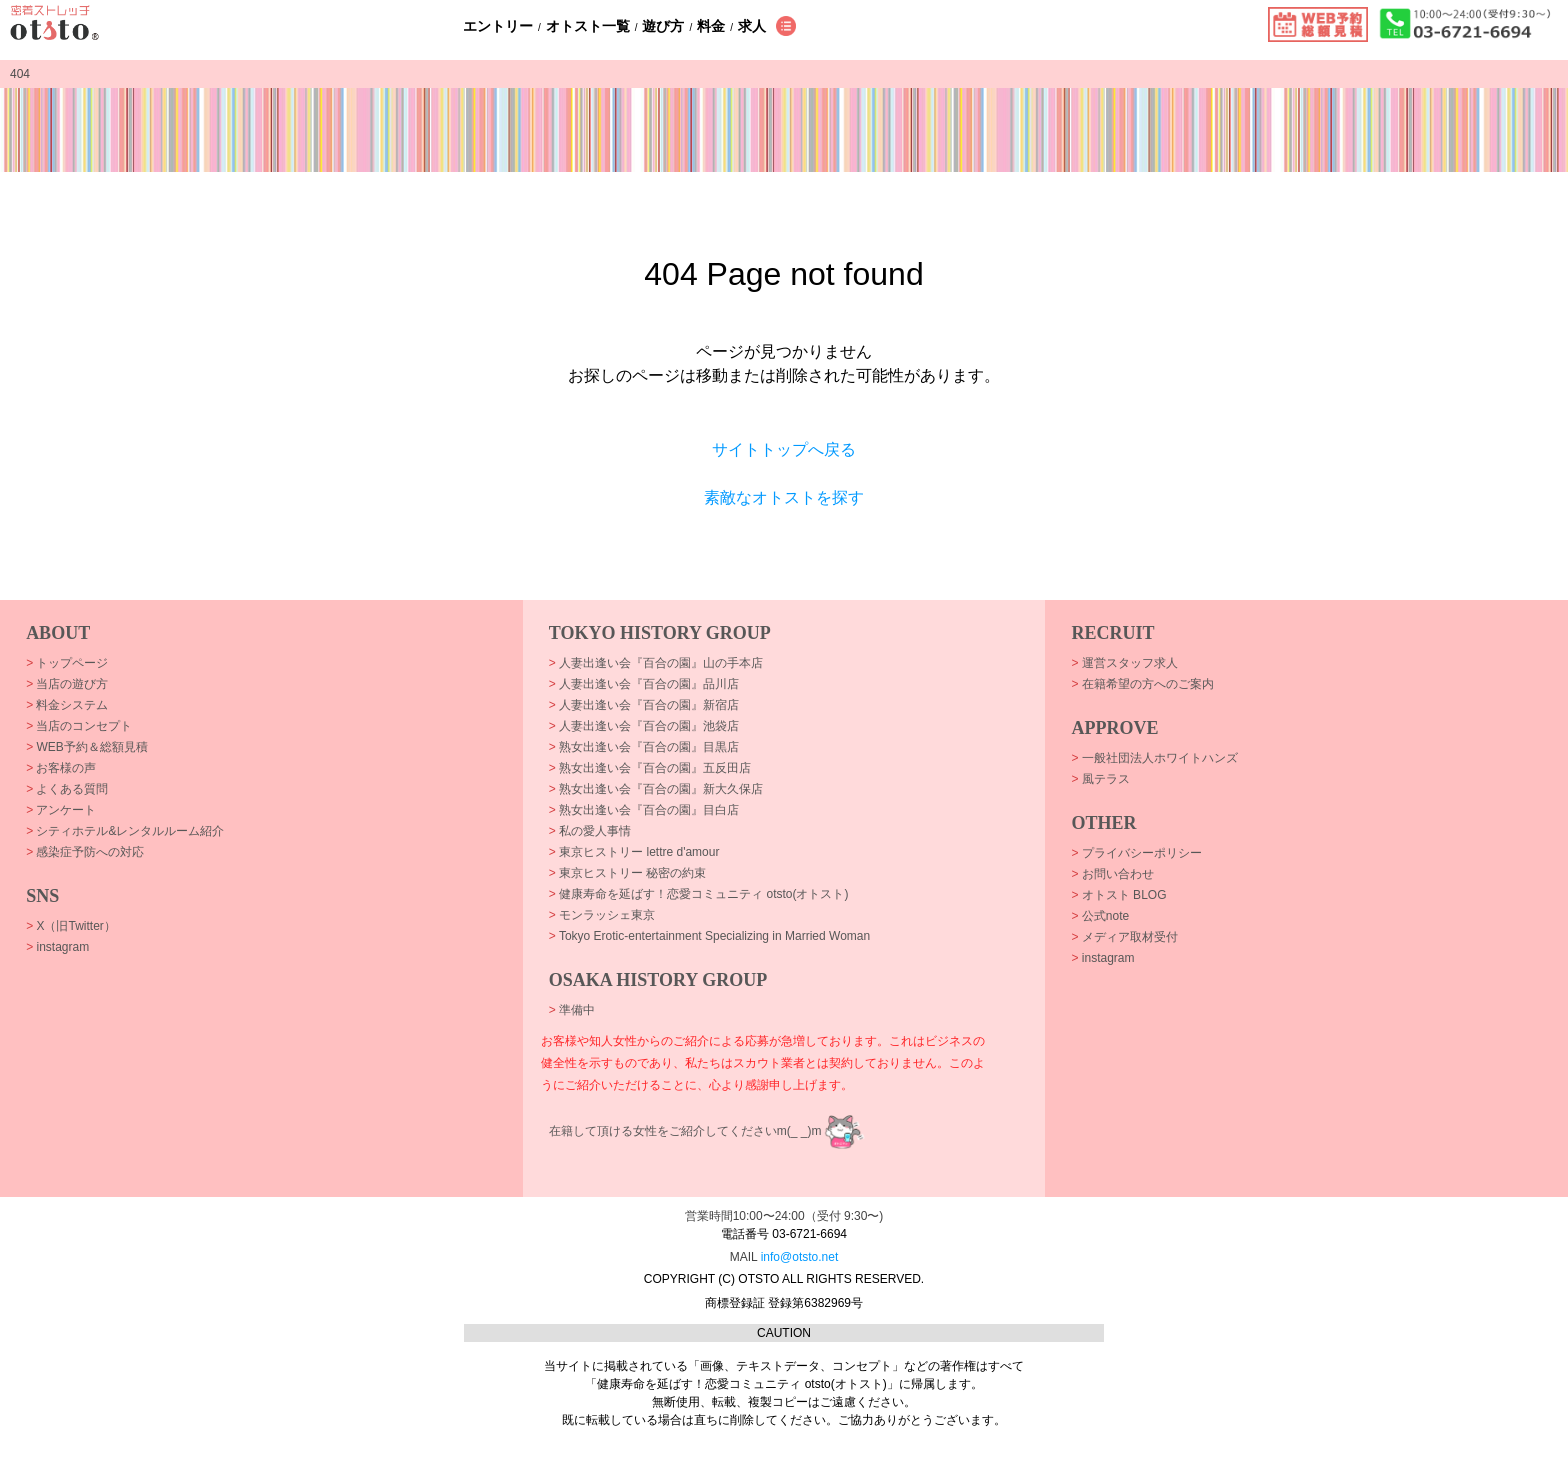 This screenshot has width=1568, height=1464. I want to click on 感染症予防への対応, so click(85, 852).